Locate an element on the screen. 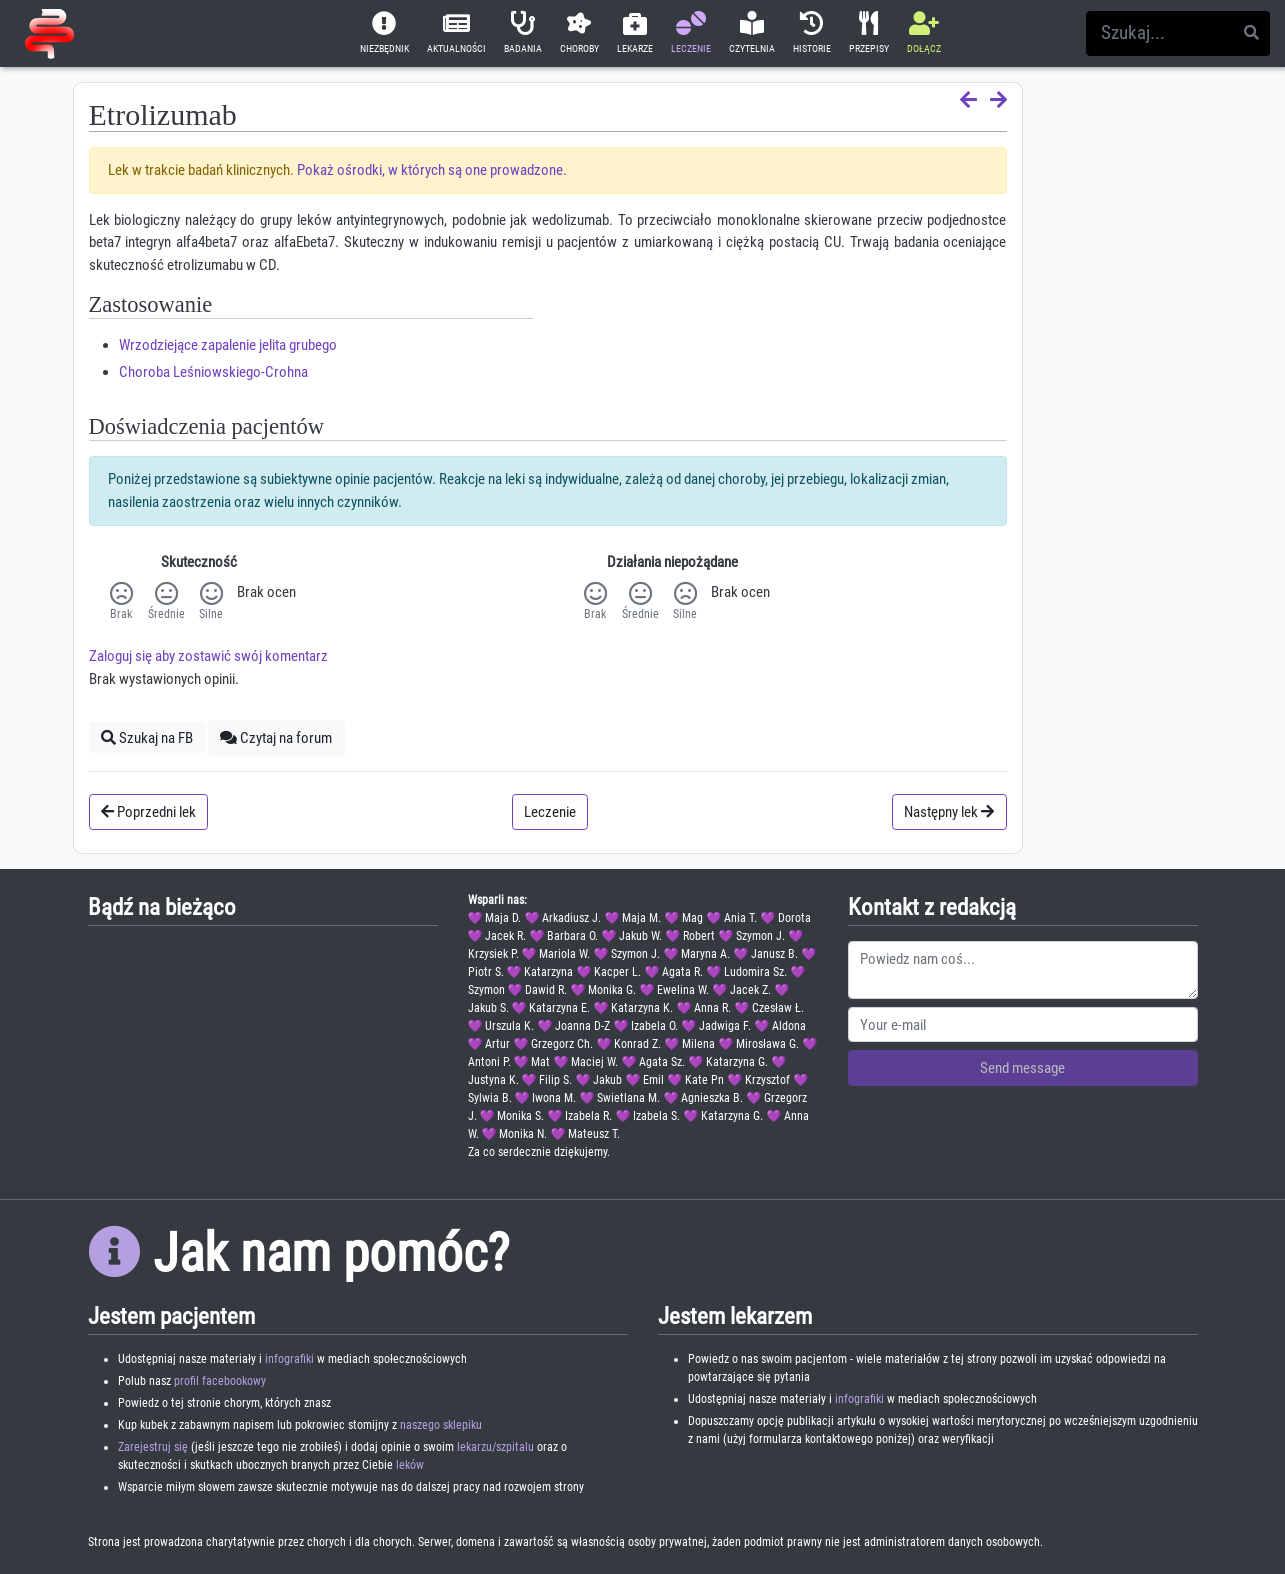 This screenshot has height=1574, width=1285. Wrzodziejące zapalenie jelita grubego is located at coordinates (228, 345).